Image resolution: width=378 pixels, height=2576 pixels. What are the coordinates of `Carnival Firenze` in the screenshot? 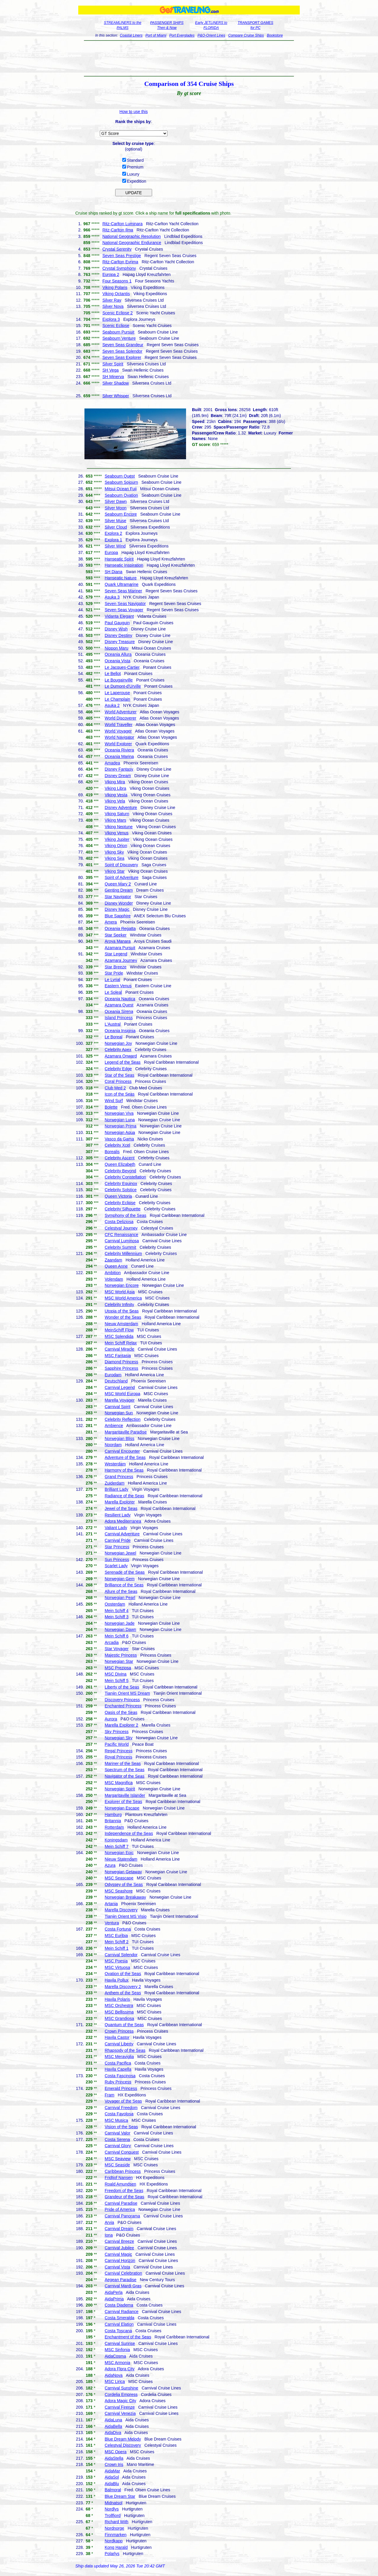 It's located at (120, 2407).